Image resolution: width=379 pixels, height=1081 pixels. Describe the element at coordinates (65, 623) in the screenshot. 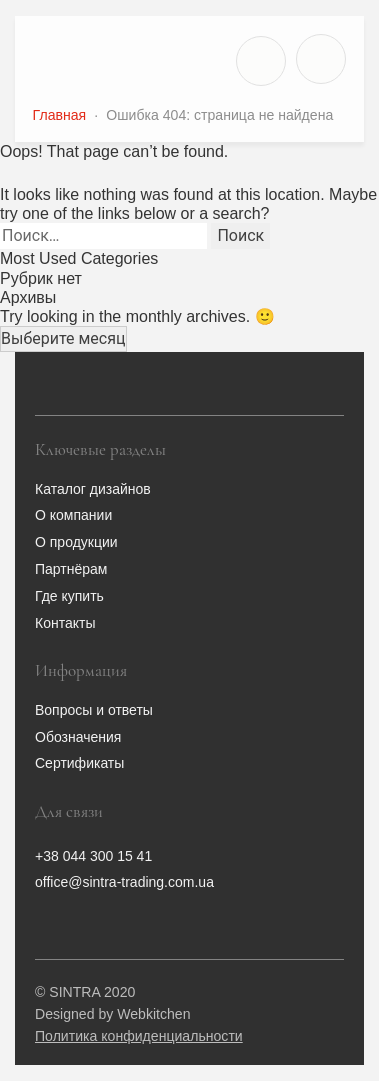

I see `Контакты` at that location.